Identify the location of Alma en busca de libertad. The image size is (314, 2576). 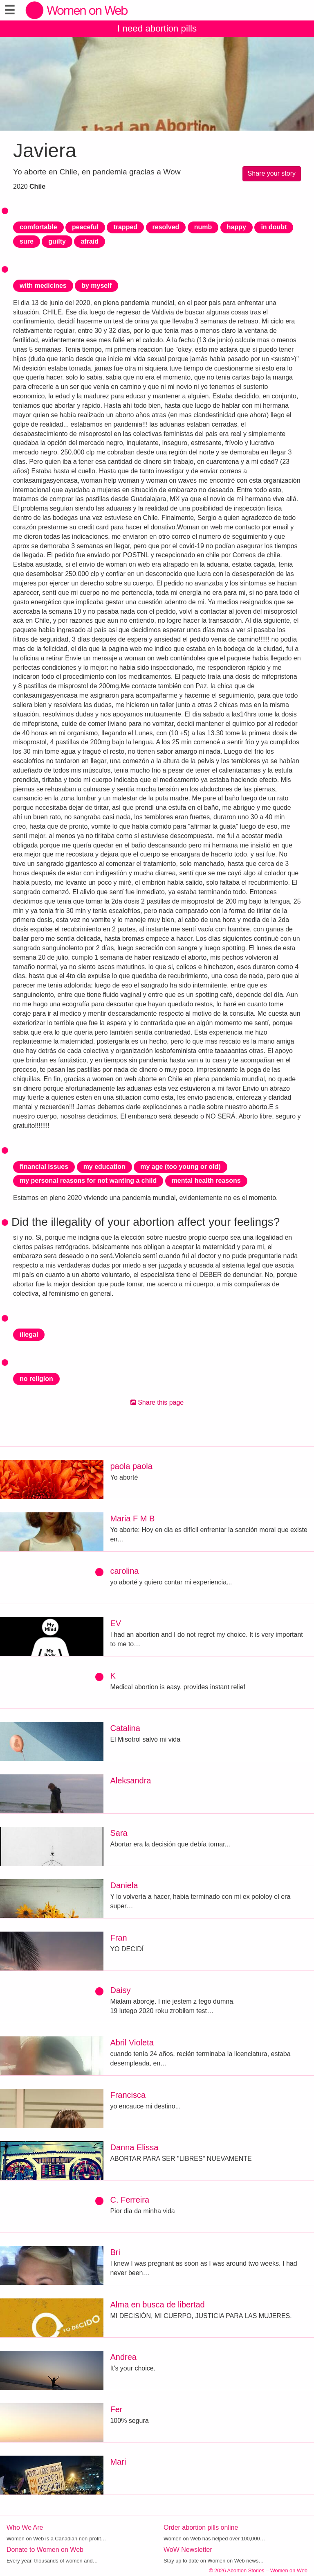
(157, 2304).